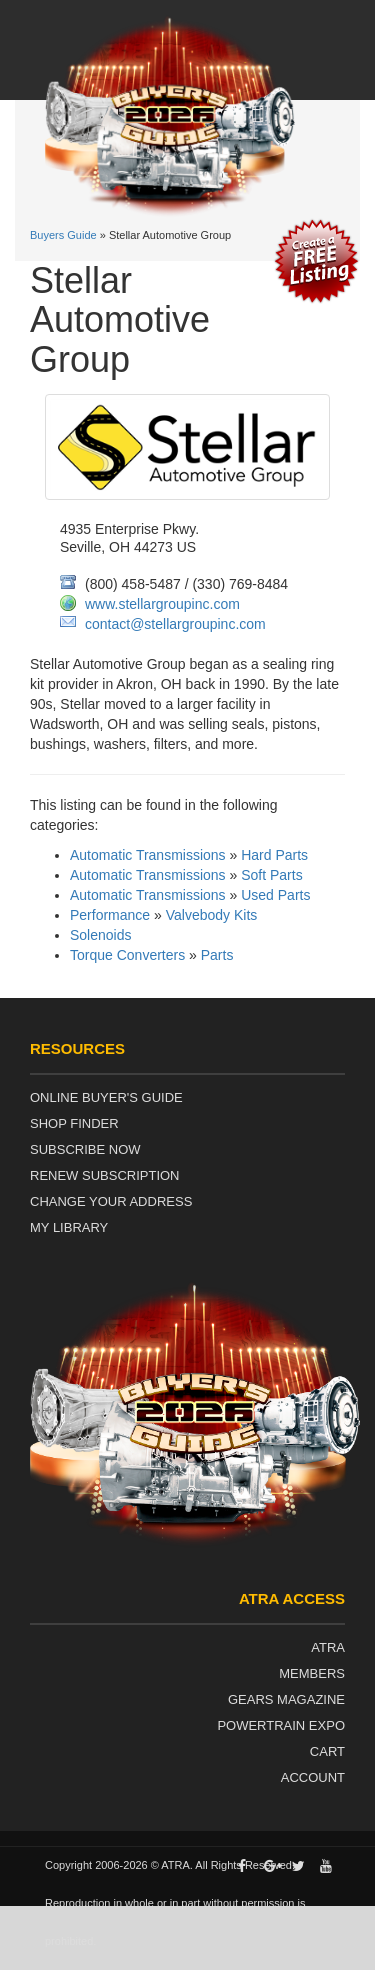  Describe the element at coordinates (281, 1725) in the screenshot. I see `Powertrain Expo` at that location.